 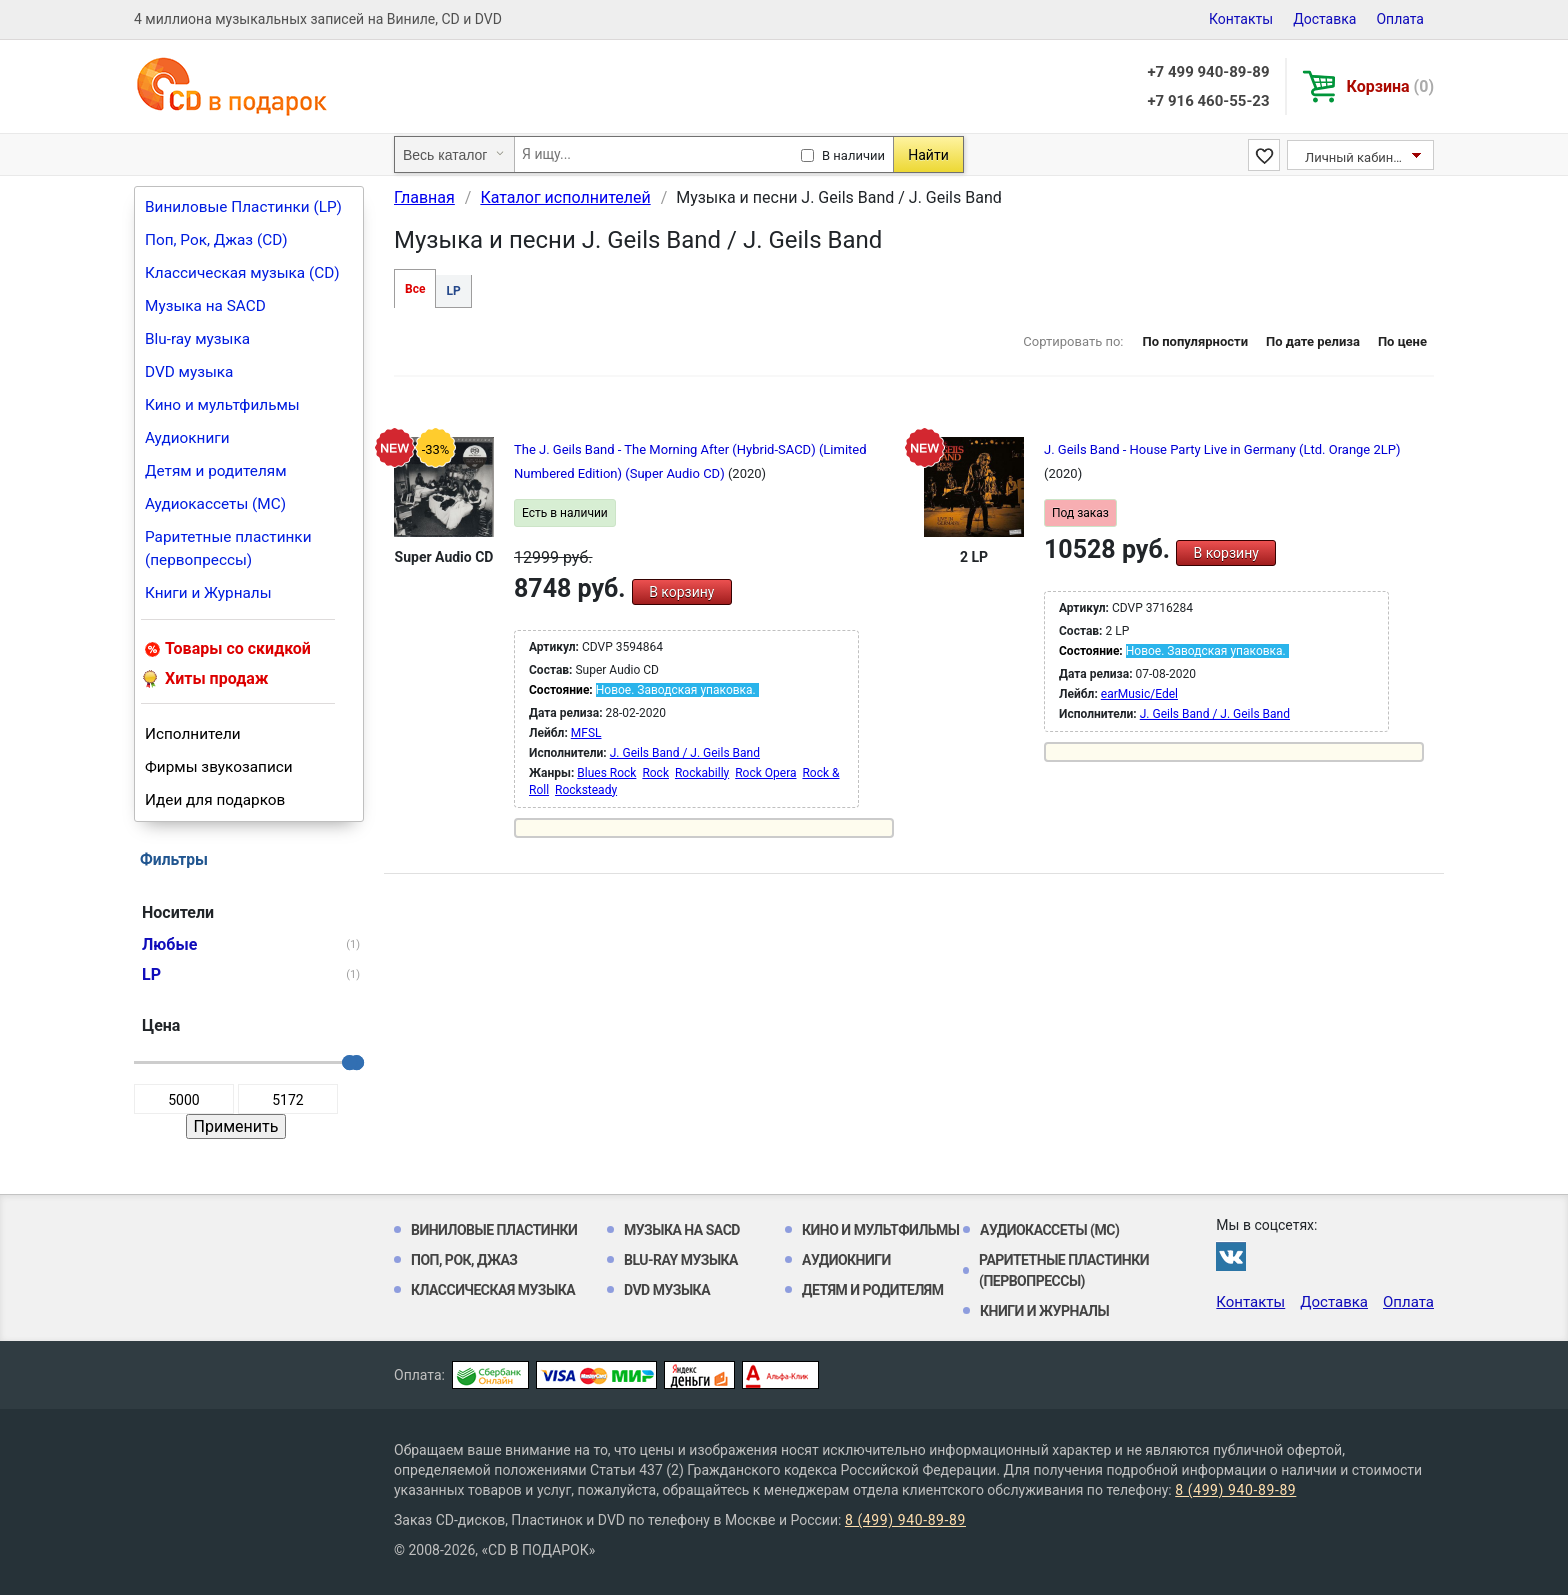 What do you see at coordinates (1222, 449) in the screenshot?
I see `J. Geils Band - House Party Live in Germany (Ltd. Orange 2LP)` at bounding box center [1222, 449].